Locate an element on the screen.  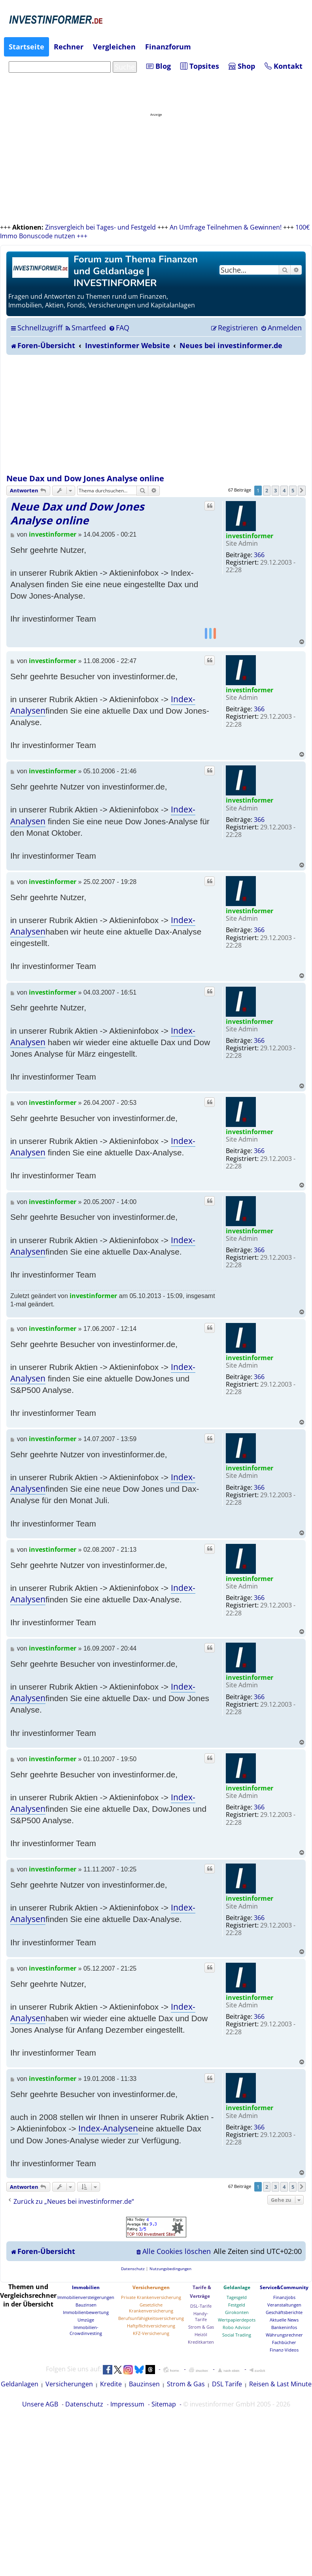
Festgeld is located at coordinates (236, 2305).